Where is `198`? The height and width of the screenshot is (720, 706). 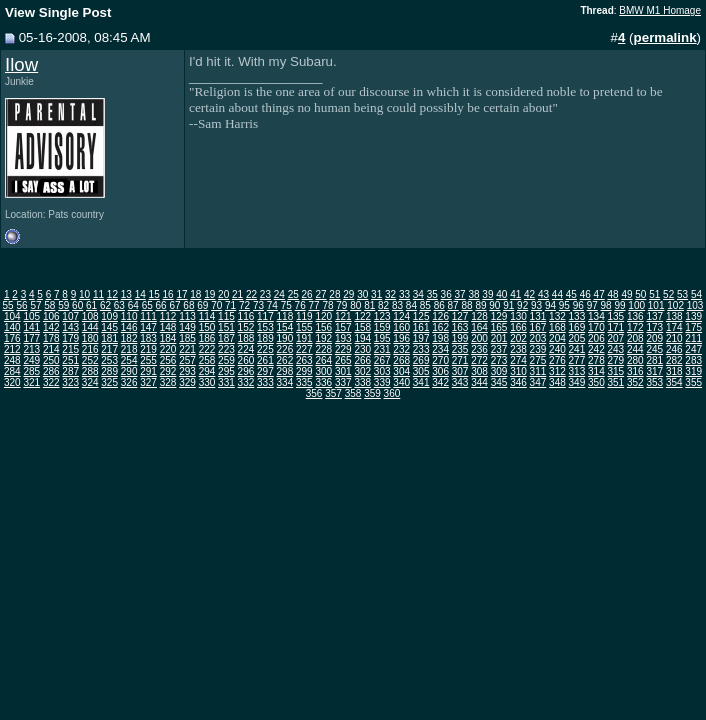 198 is located at coordinates (440, 338).